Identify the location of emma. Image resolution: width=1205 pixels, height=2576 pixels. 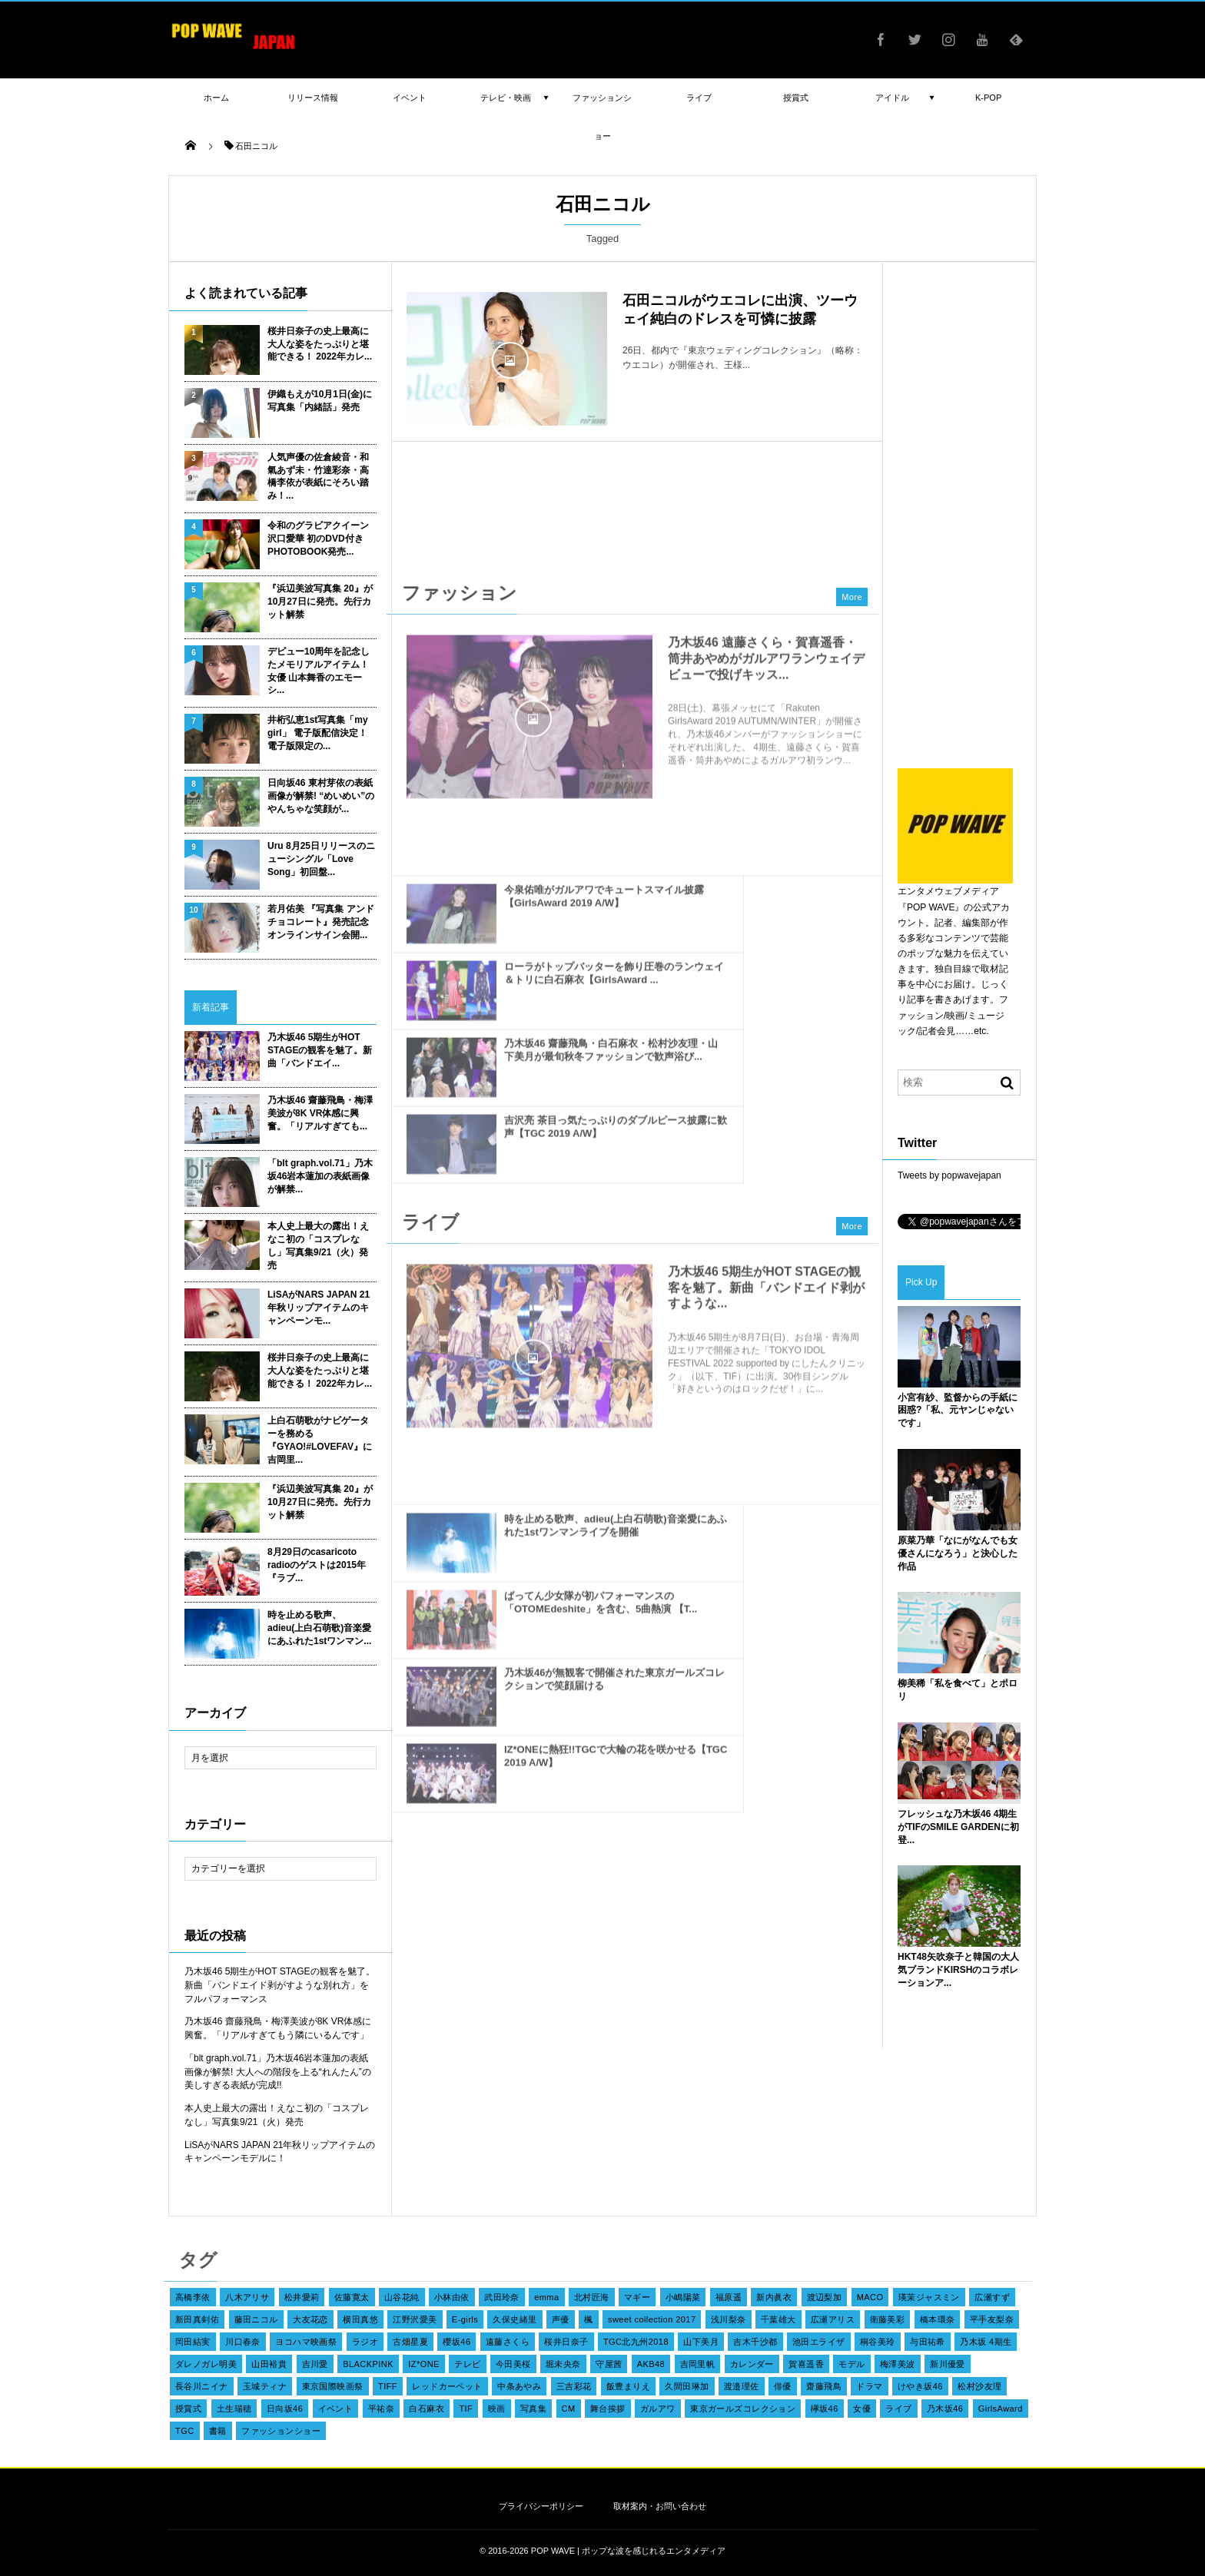
(546, 2297).